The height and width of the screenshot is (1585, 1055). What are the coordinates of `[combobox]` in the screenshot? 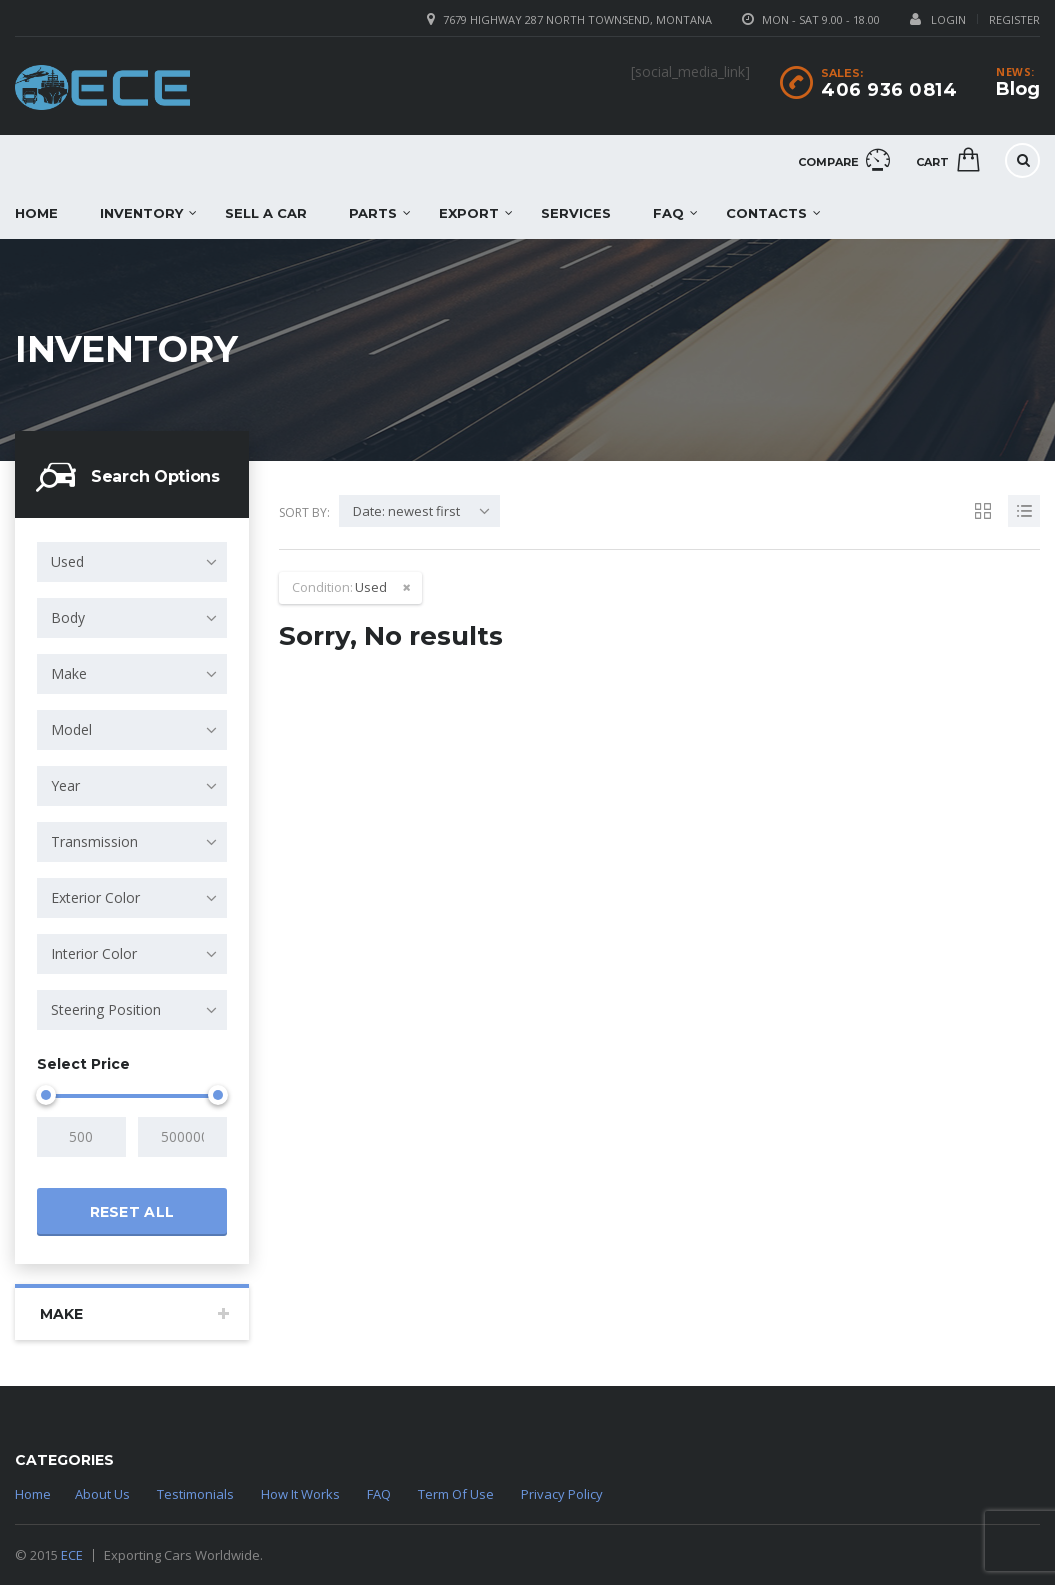 It's located at (132, 562).